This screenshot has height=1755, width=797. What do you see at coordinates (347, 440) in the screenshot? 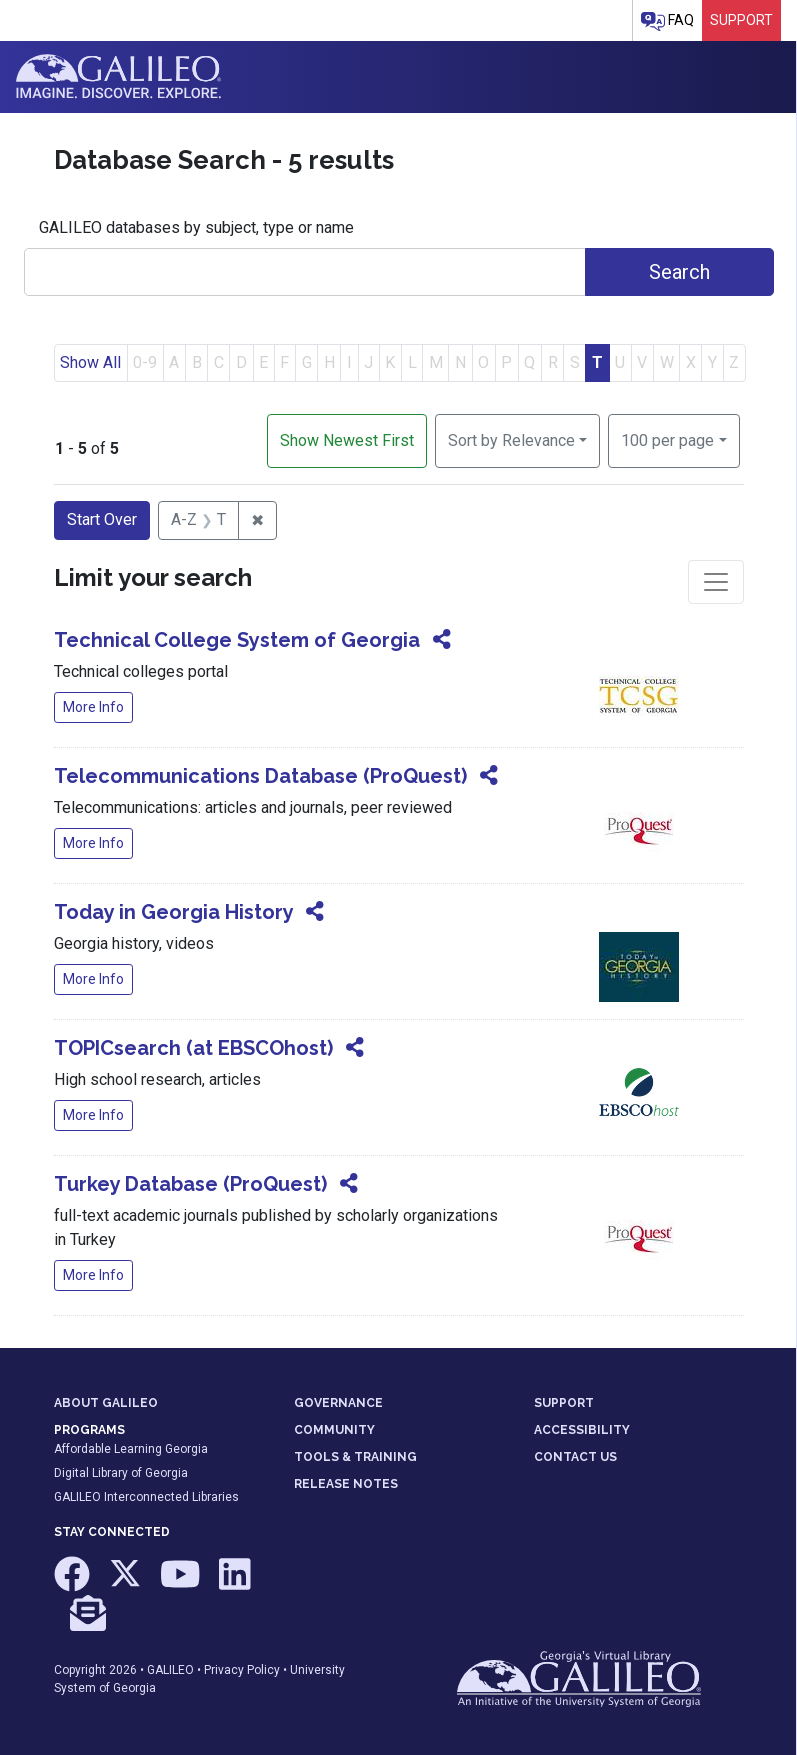
I see `Show Newest First` at bounding box center [347, 440].